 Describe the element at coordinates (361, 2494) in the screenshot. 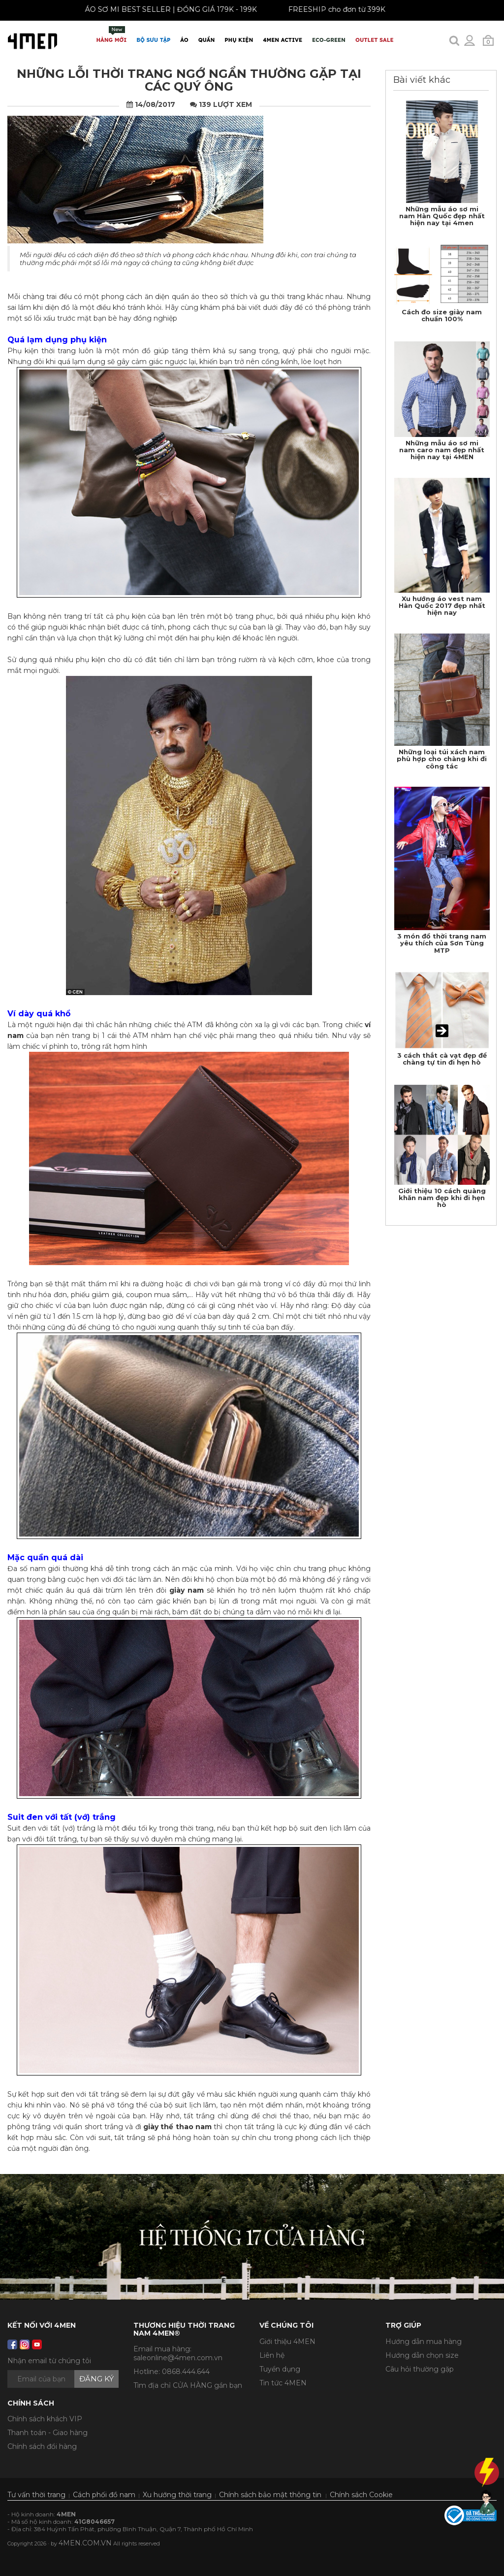

I see `Chính sách Cookie` at that location.